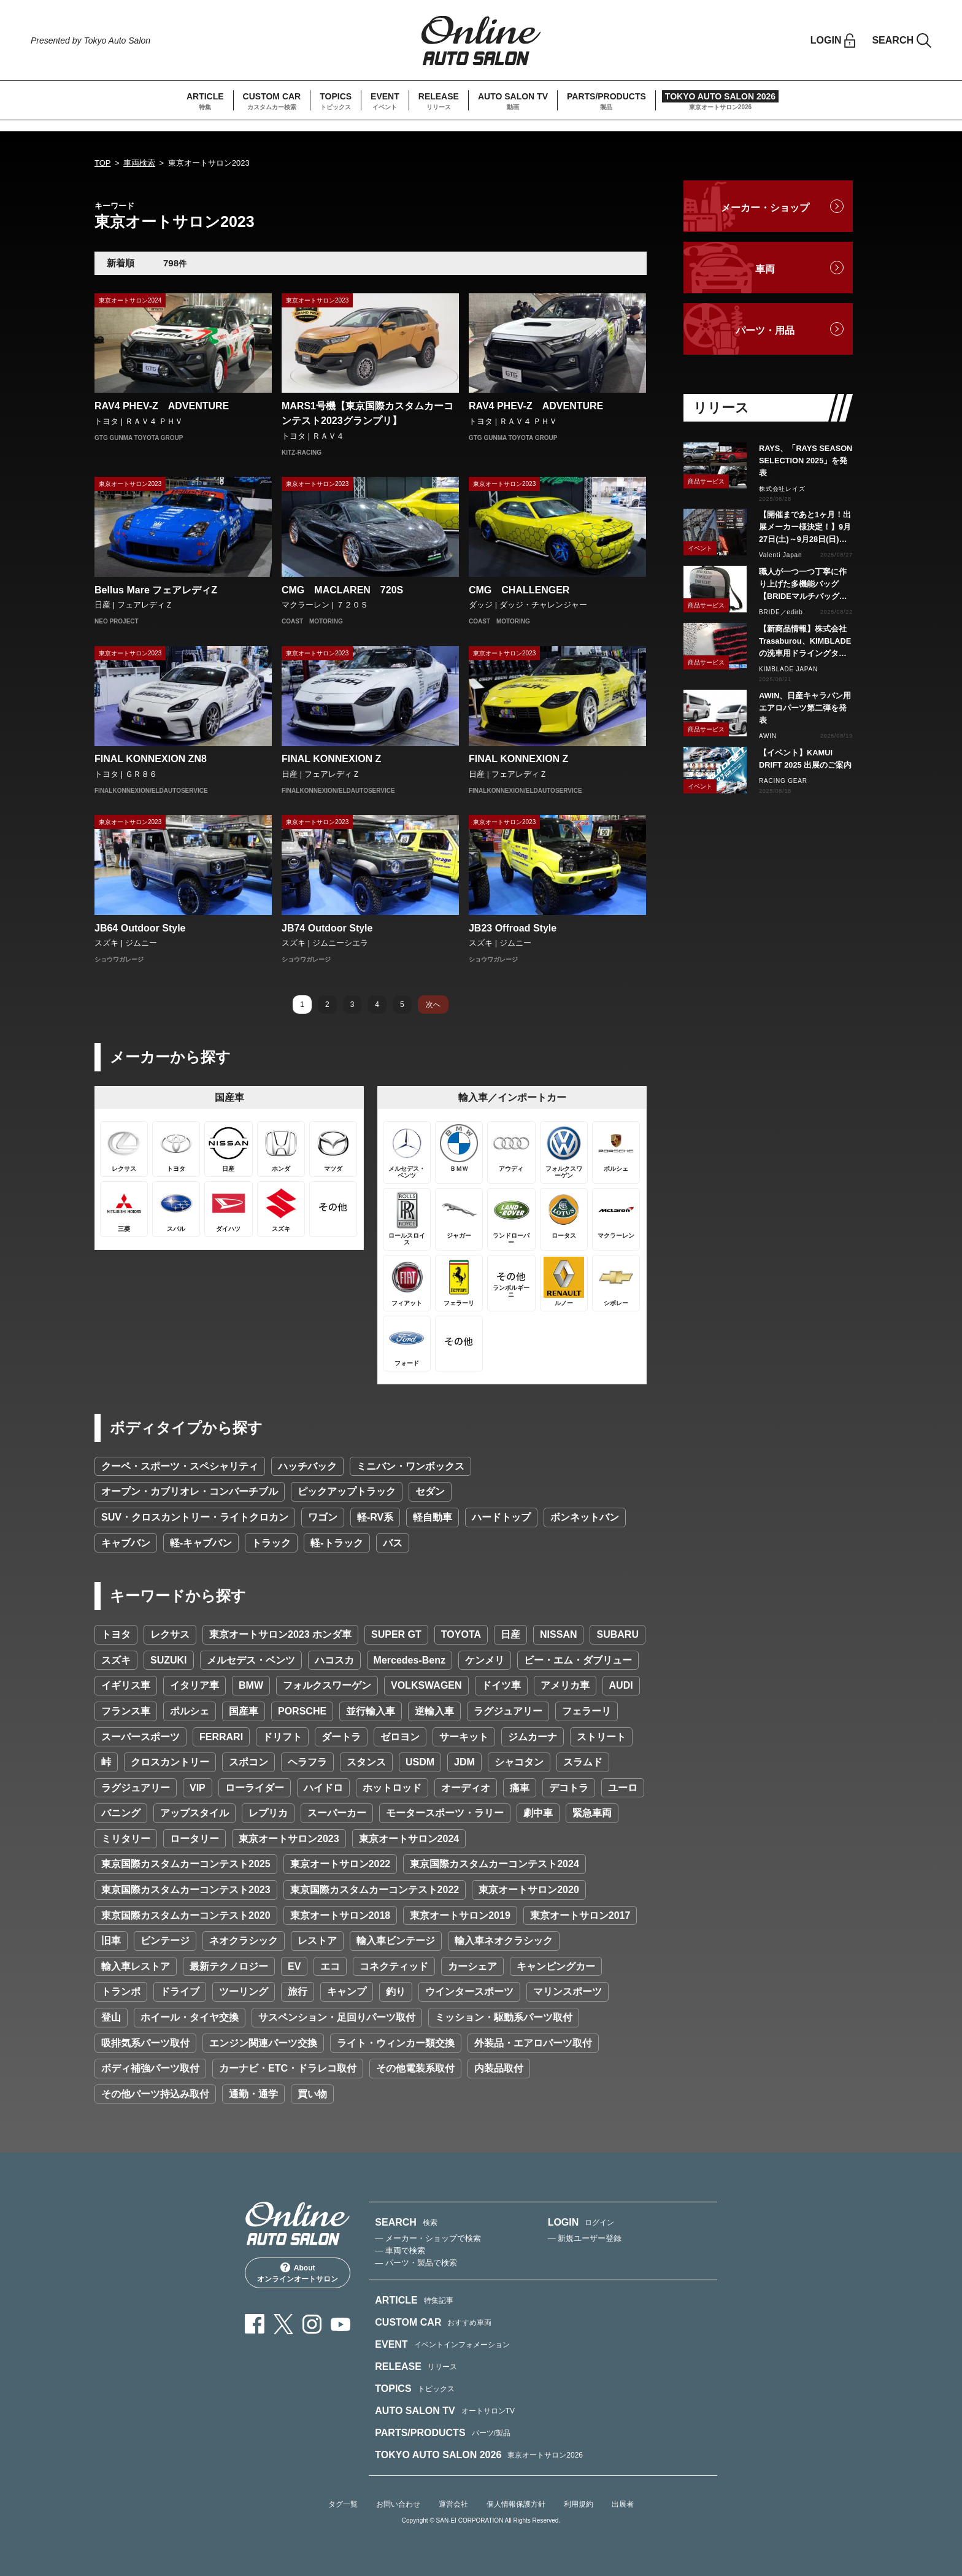 The width and height of the screenshot is (962, 2576). Describe the element at coordinates (512, 928) in the screenshot. I see `JB23 Offroad Style` at that location.